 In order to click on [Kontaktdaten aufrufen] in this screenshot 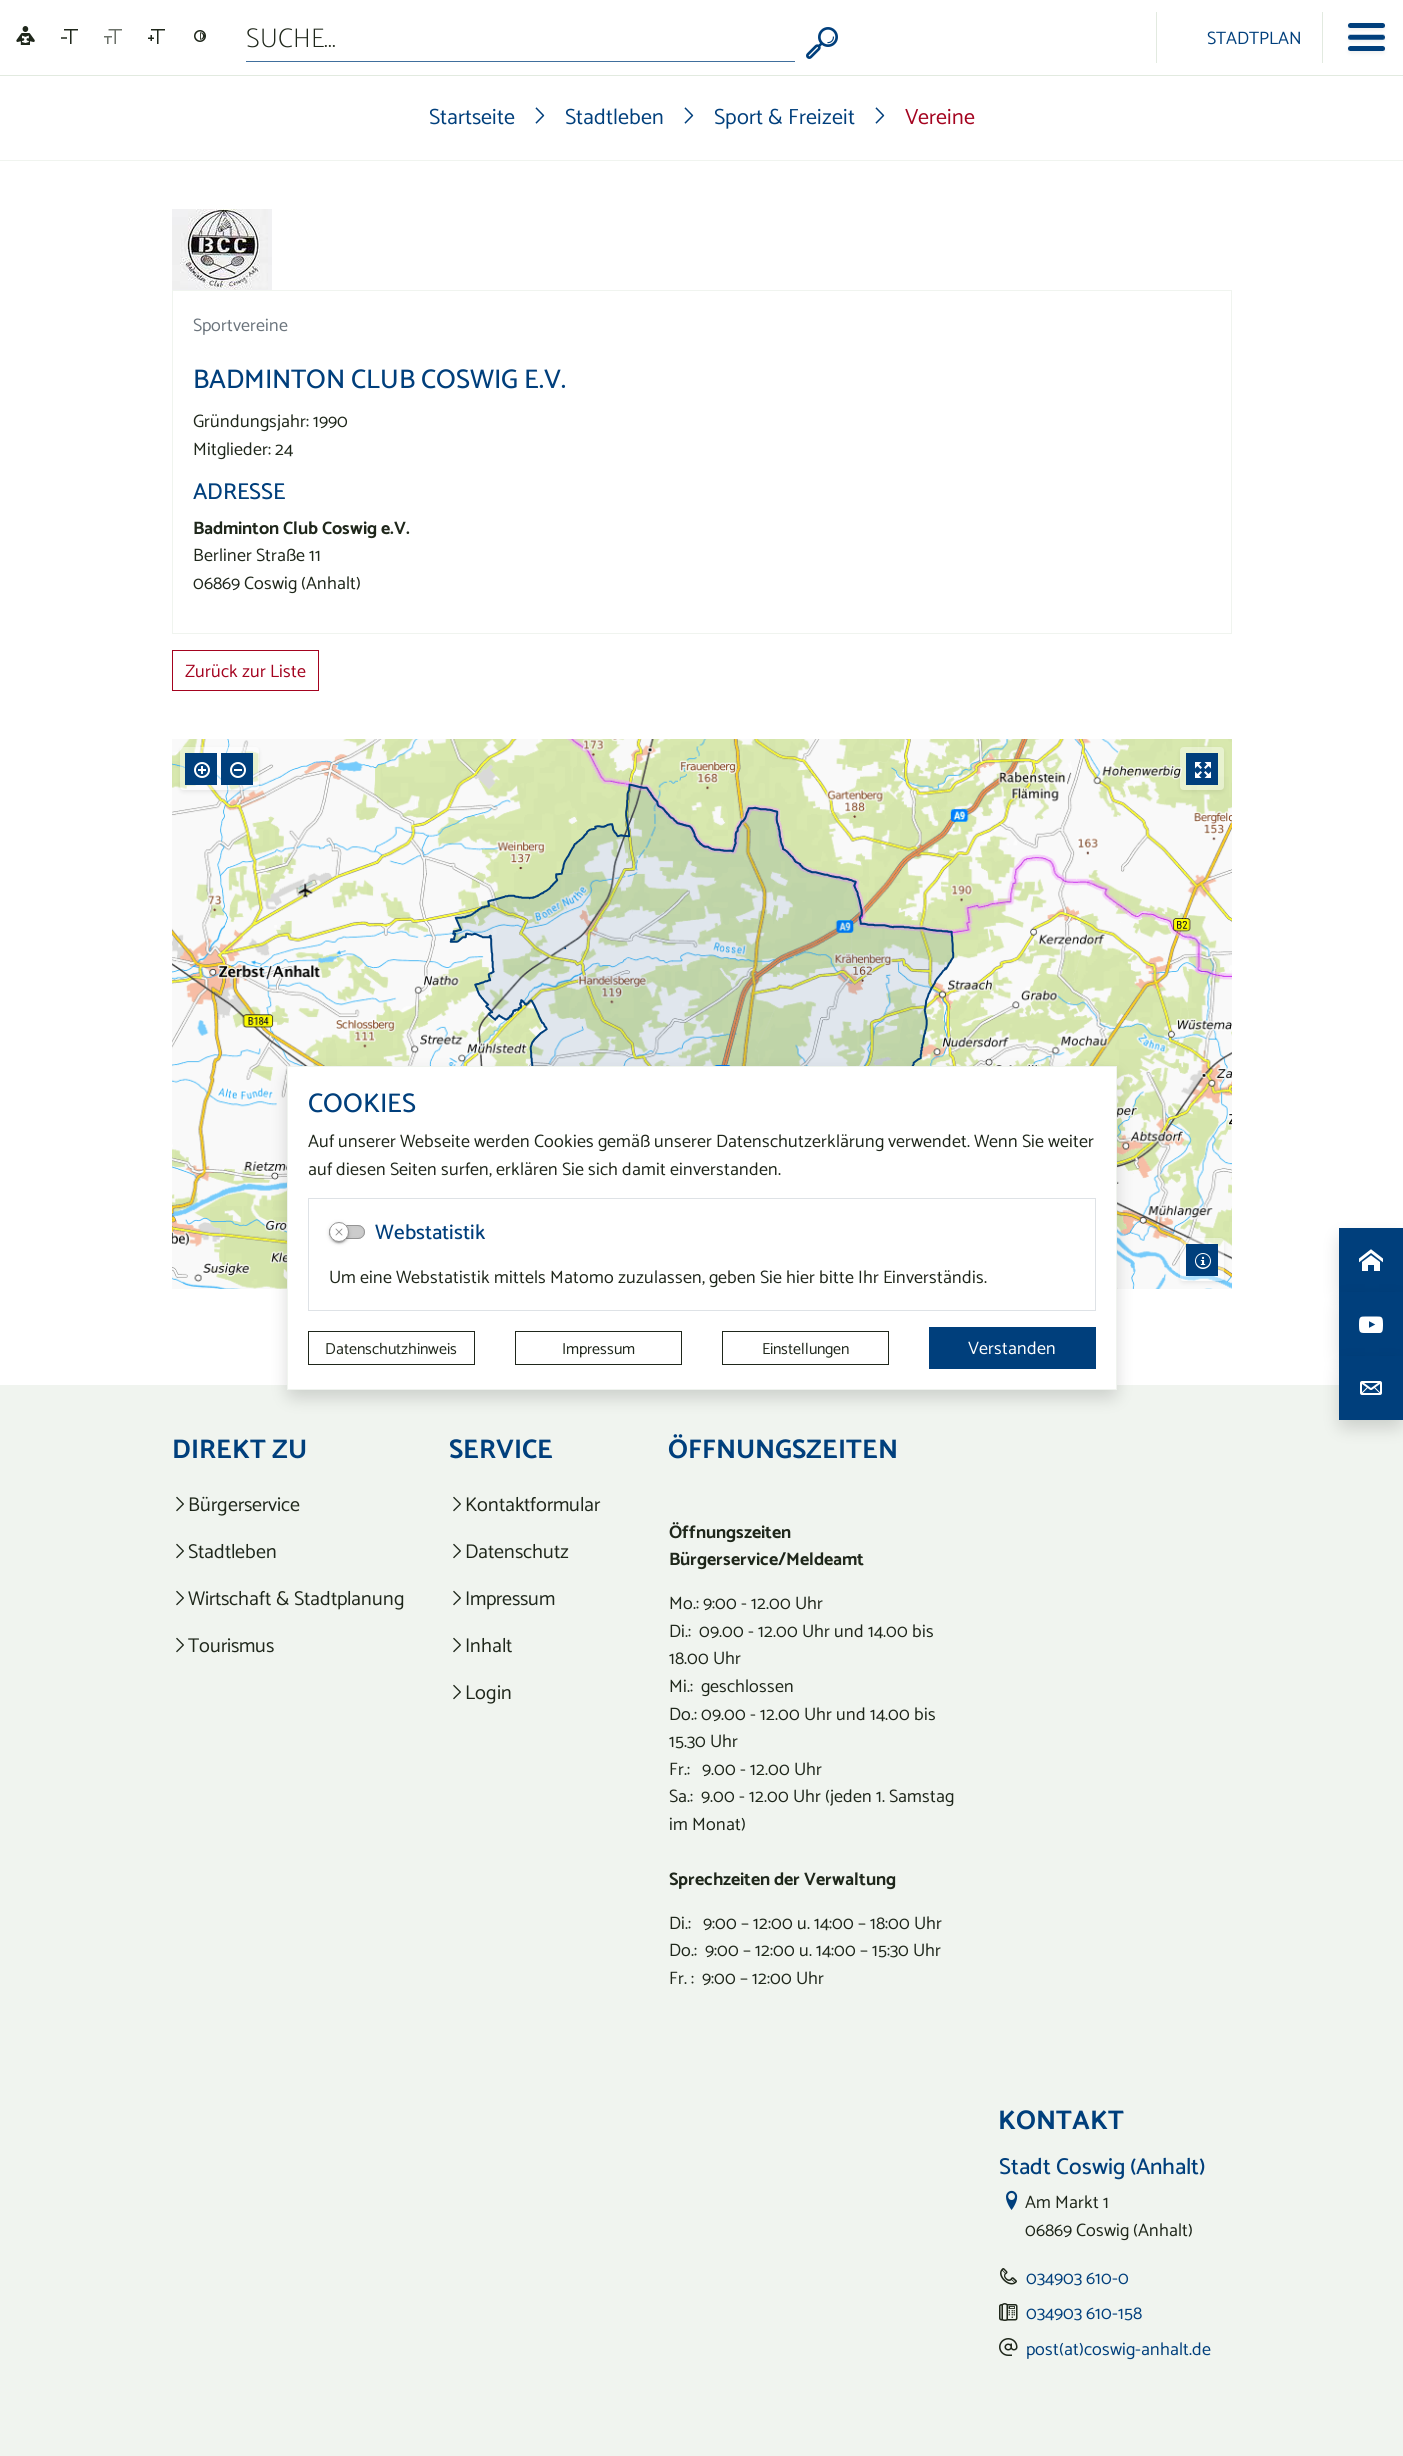, I will do `click(1371, 1388)`.